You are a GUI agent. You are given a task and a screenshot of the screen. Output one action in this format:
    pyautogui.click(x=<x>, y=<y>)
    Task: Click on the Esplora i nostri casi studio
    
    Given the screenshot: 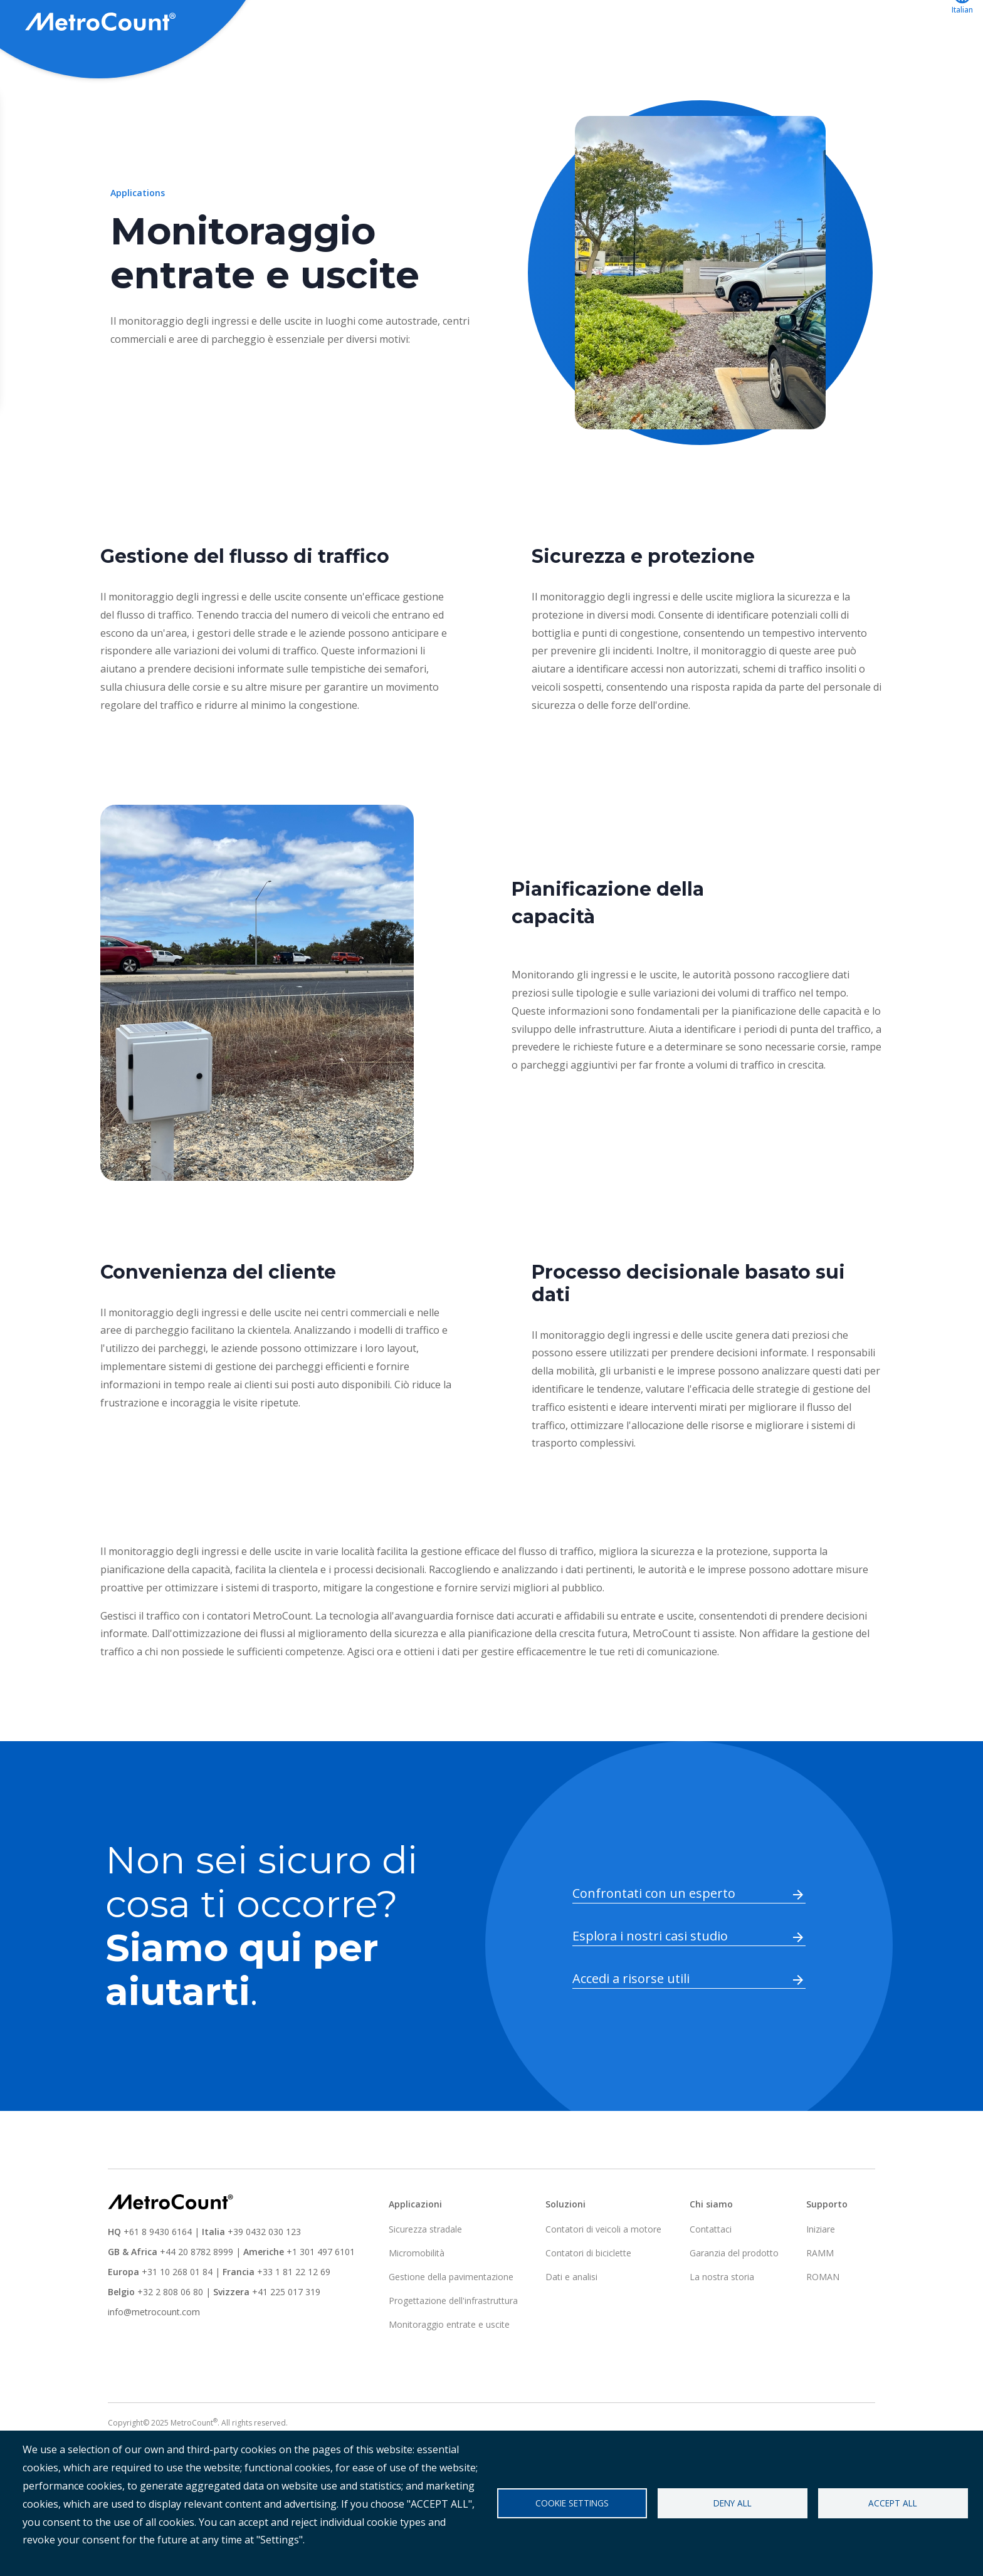 What is the action you would take?
    pyautogui.click(x=650, y=1982)
    